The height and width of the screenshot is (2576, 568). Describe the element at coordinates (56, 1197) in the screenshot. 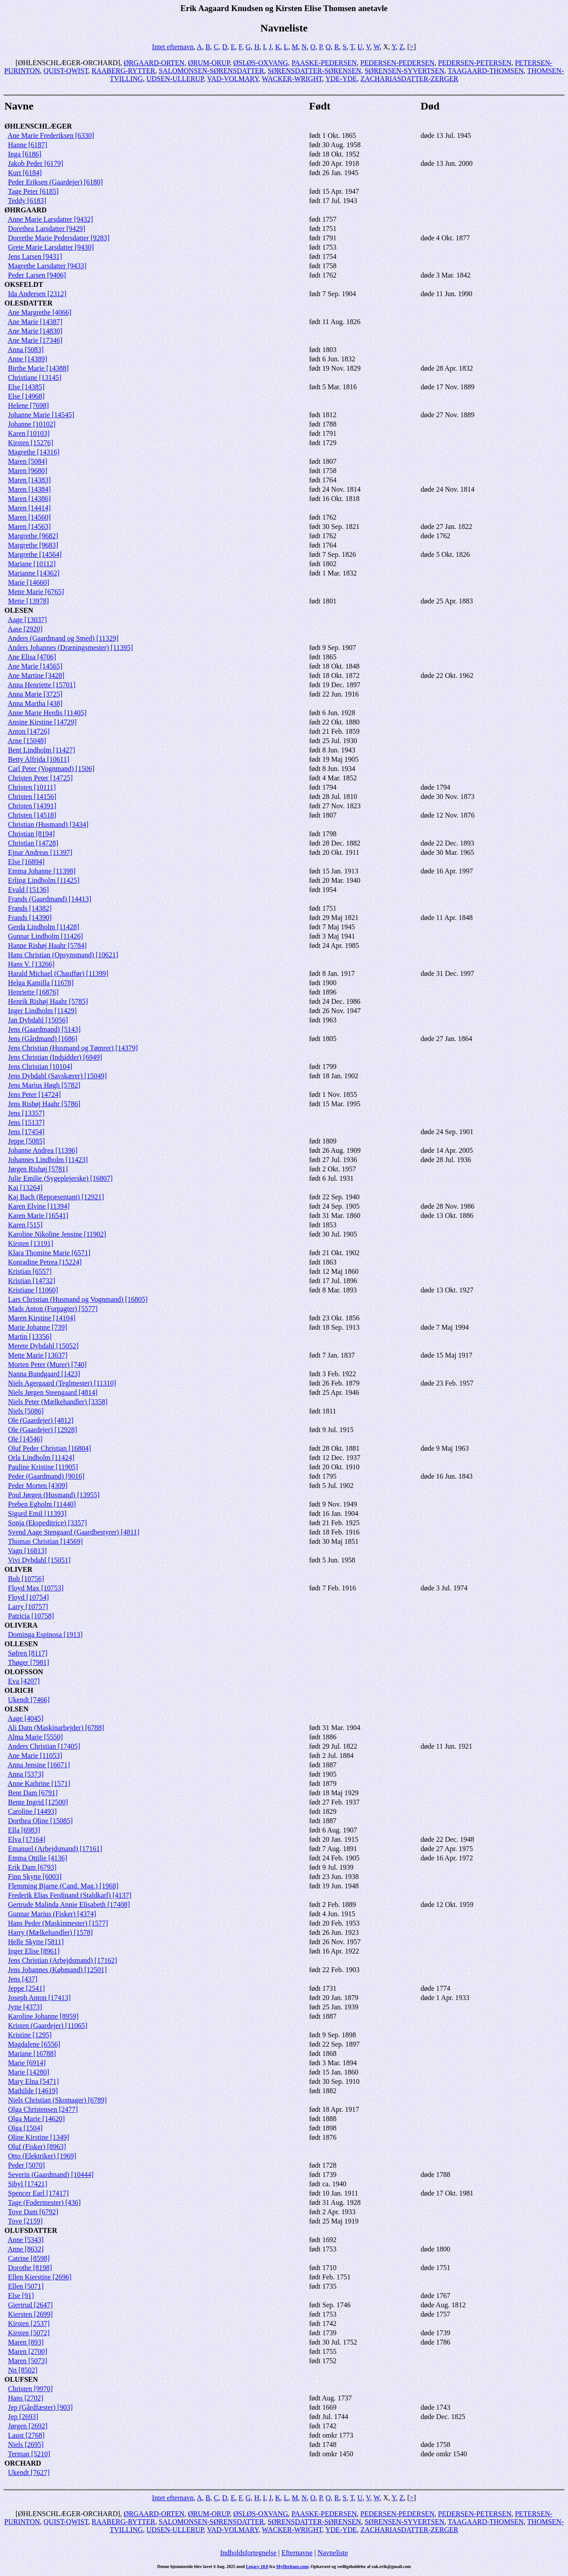

I see `Kaj Bach (Repræsentant) [12921]` at that location.